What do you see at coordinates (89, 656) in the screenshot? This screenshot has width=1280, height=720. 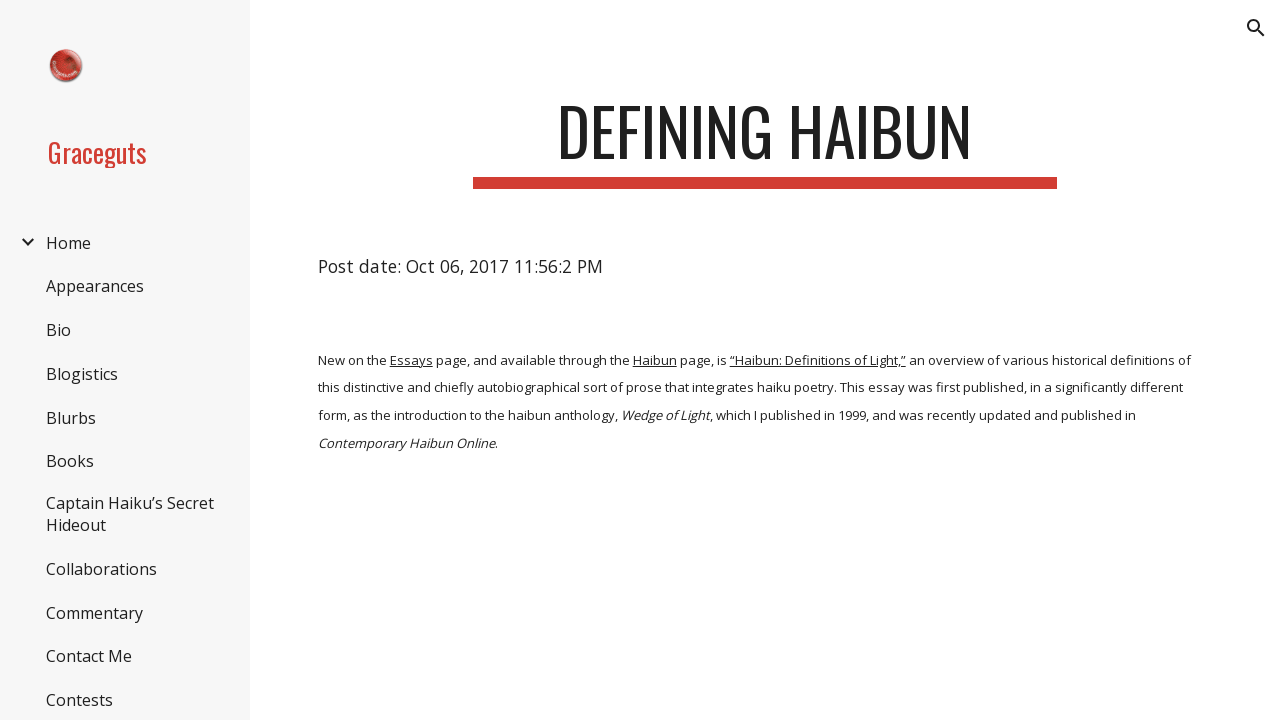 I see `Contact Me [link]` at bounding box center [89, 656].